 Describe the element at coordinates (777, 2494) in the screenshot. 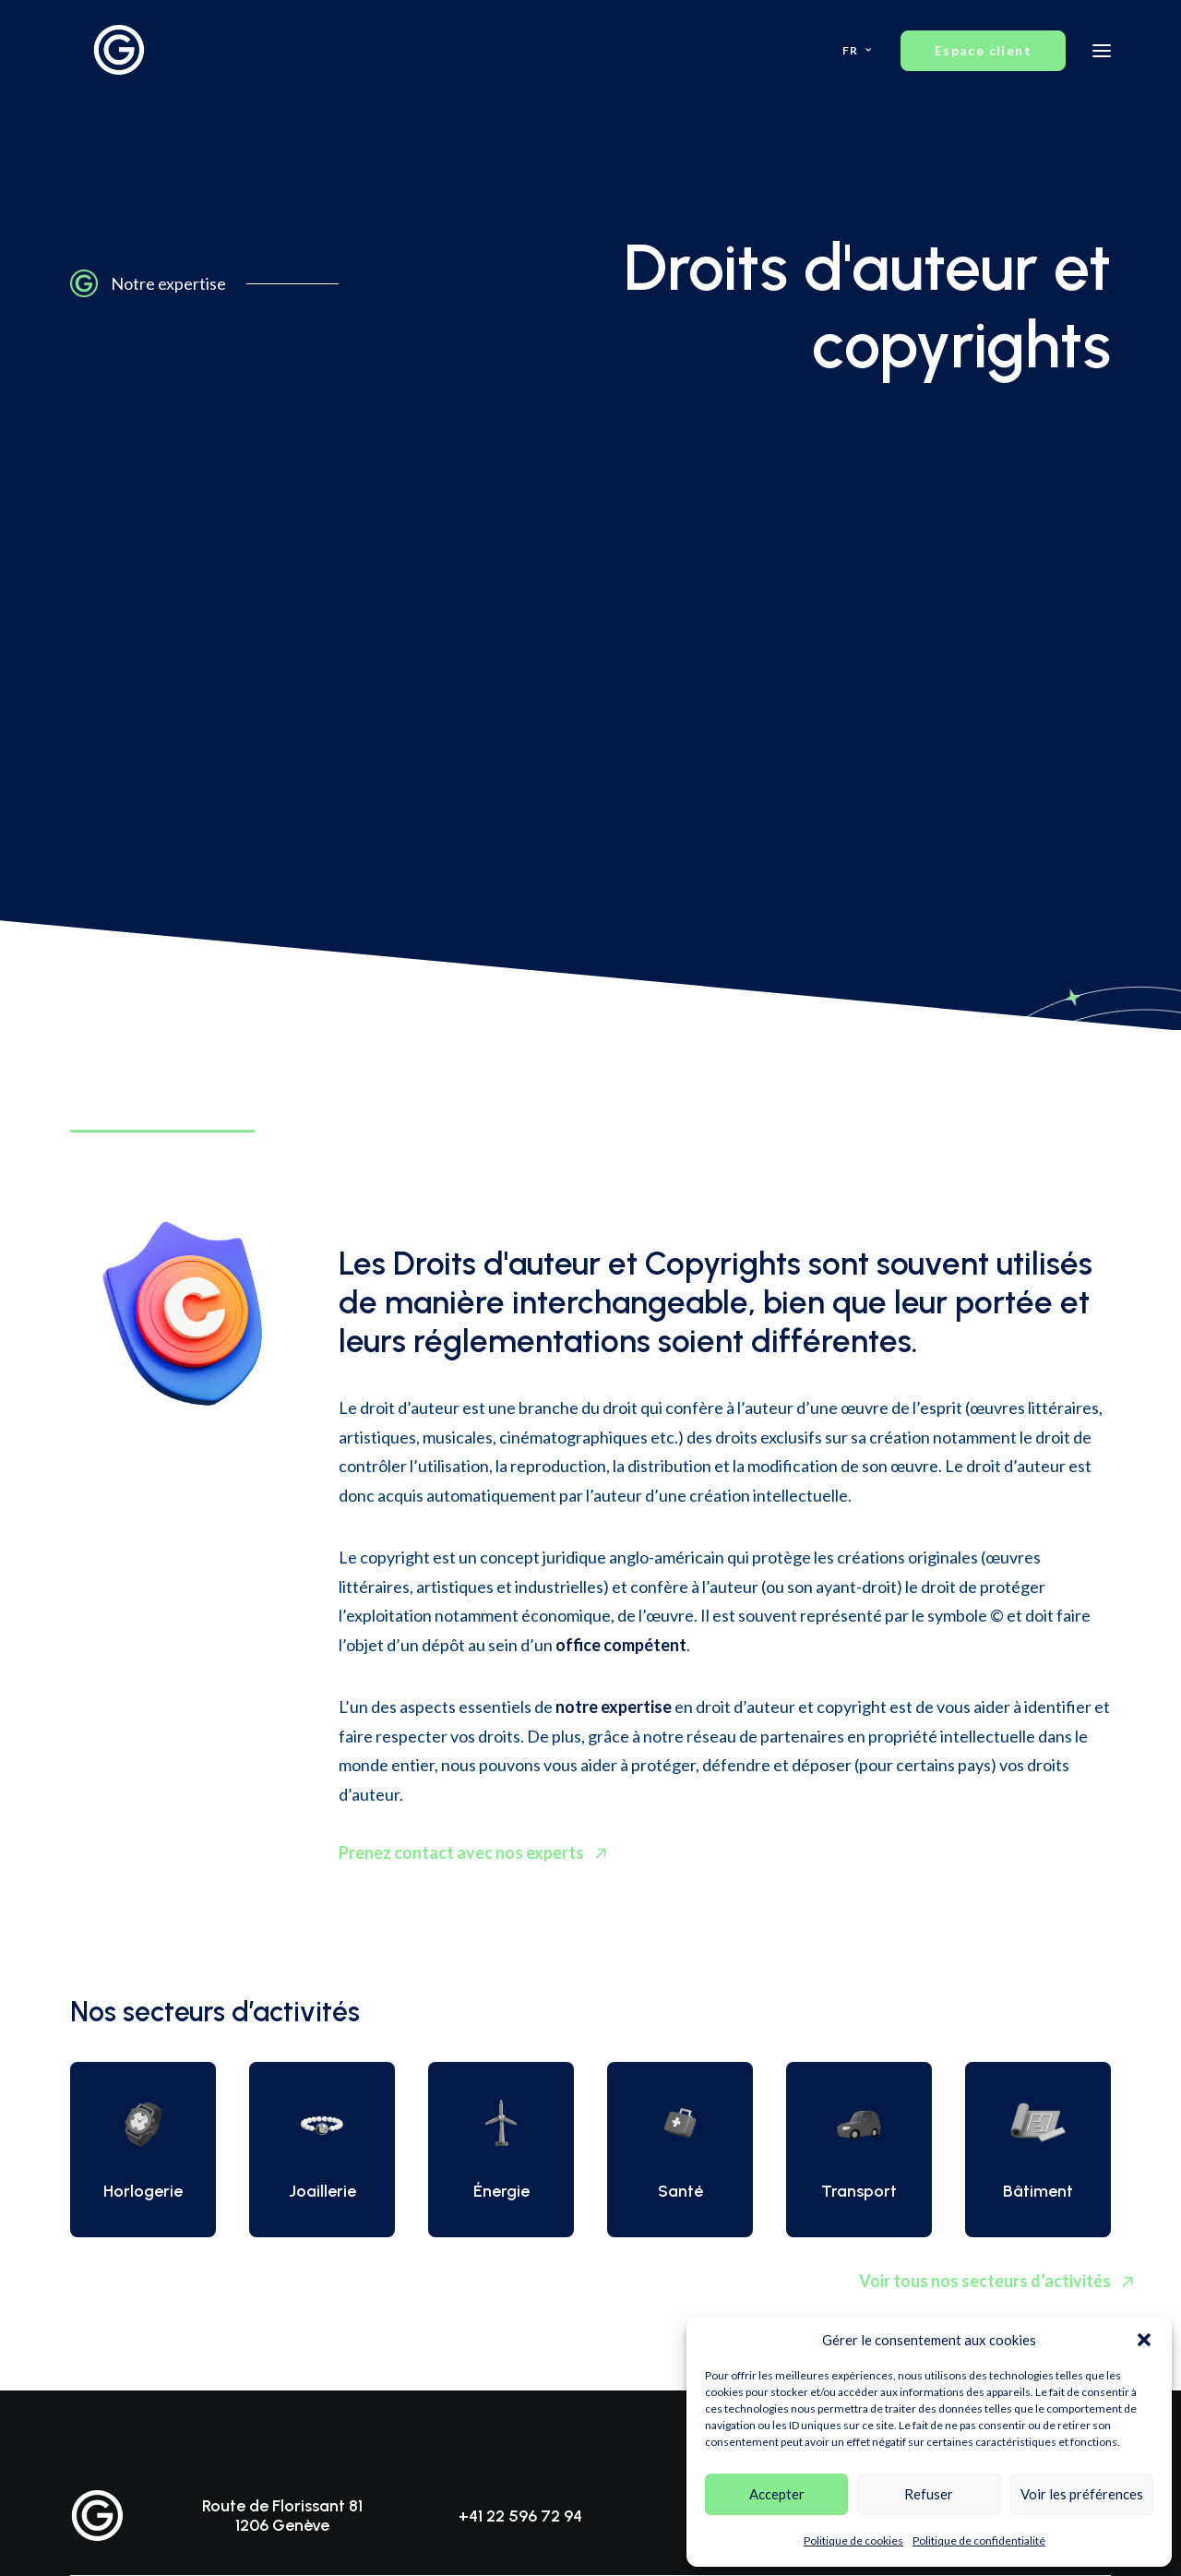

I see `Accepter` at that location.